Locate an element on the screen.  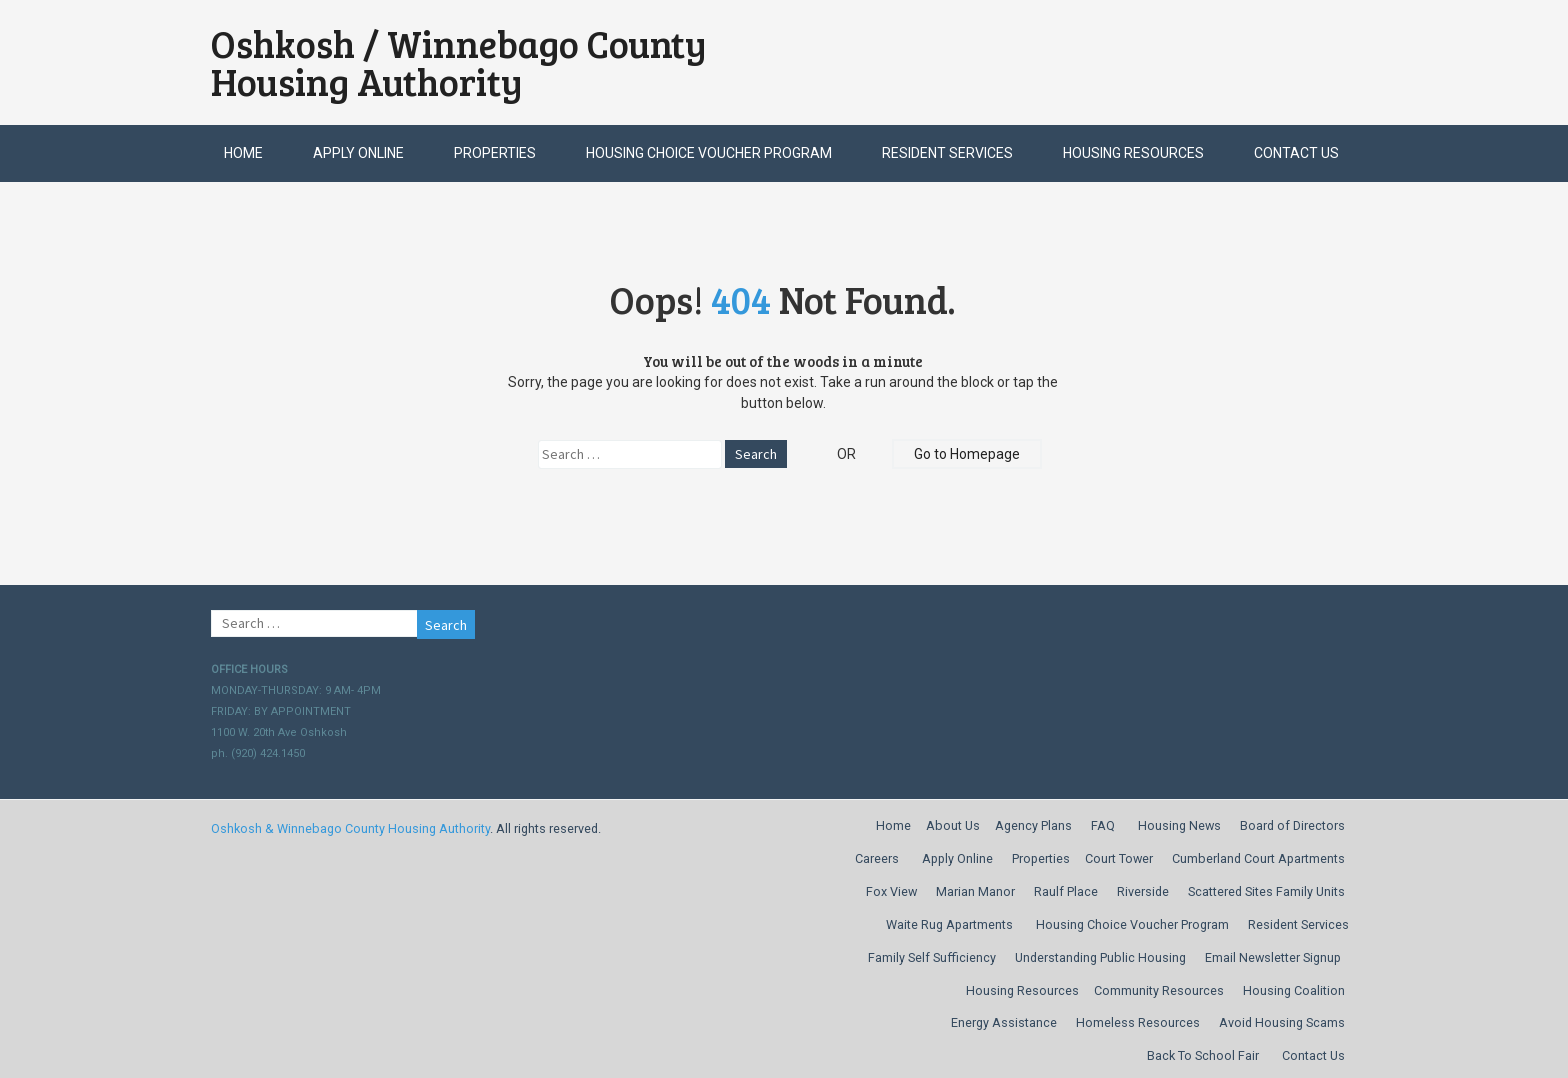
Housing Coalition is located at coordinates (1294, 990).